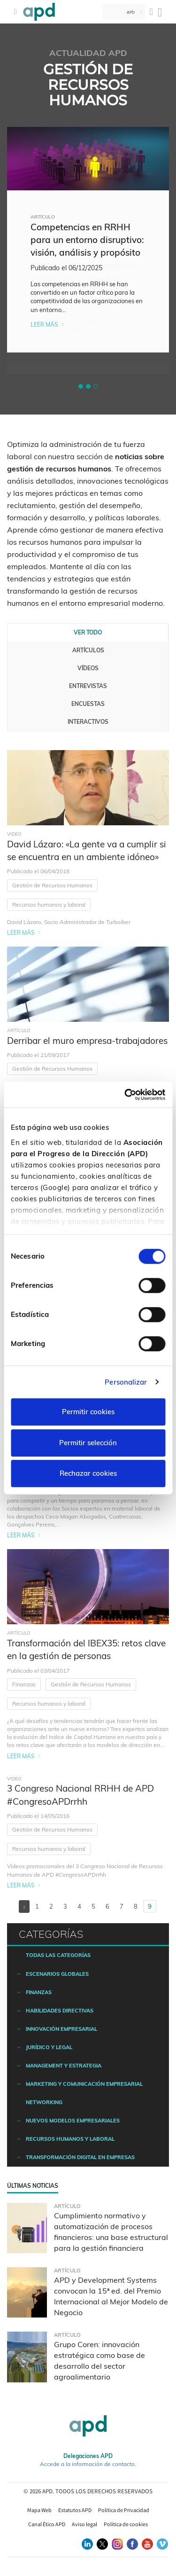  What do you see at coordinates (88, 1473) in the screenshot?
I see `Rechazar cookies` at bounding box center [88, 1473].